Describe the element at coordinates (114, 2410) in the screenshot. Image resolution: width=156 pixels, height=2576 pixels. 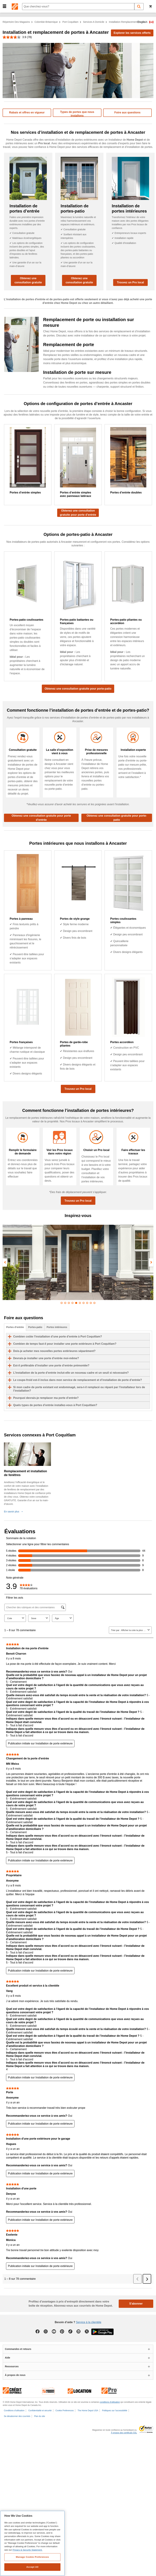
I see `Politiques sur l’accessibilité` at that location.